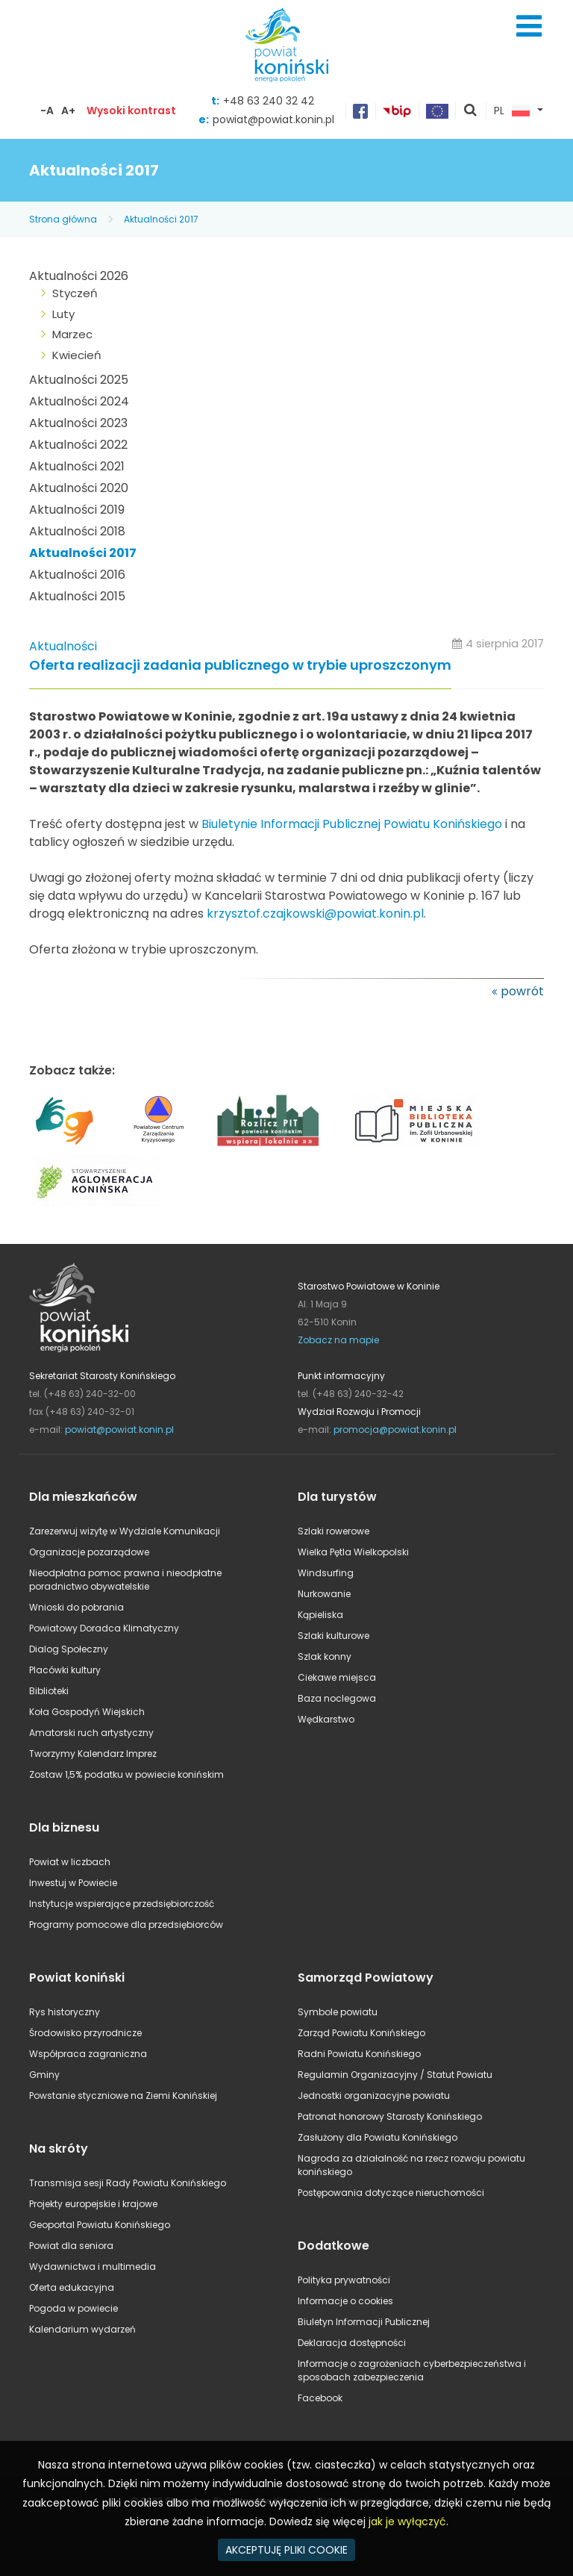 This screenshot has height=2576, width=573. Describe the element at coordinates (395, 1429) in the screenshot. I see `promocja@powiat.konin.pl` at that location.